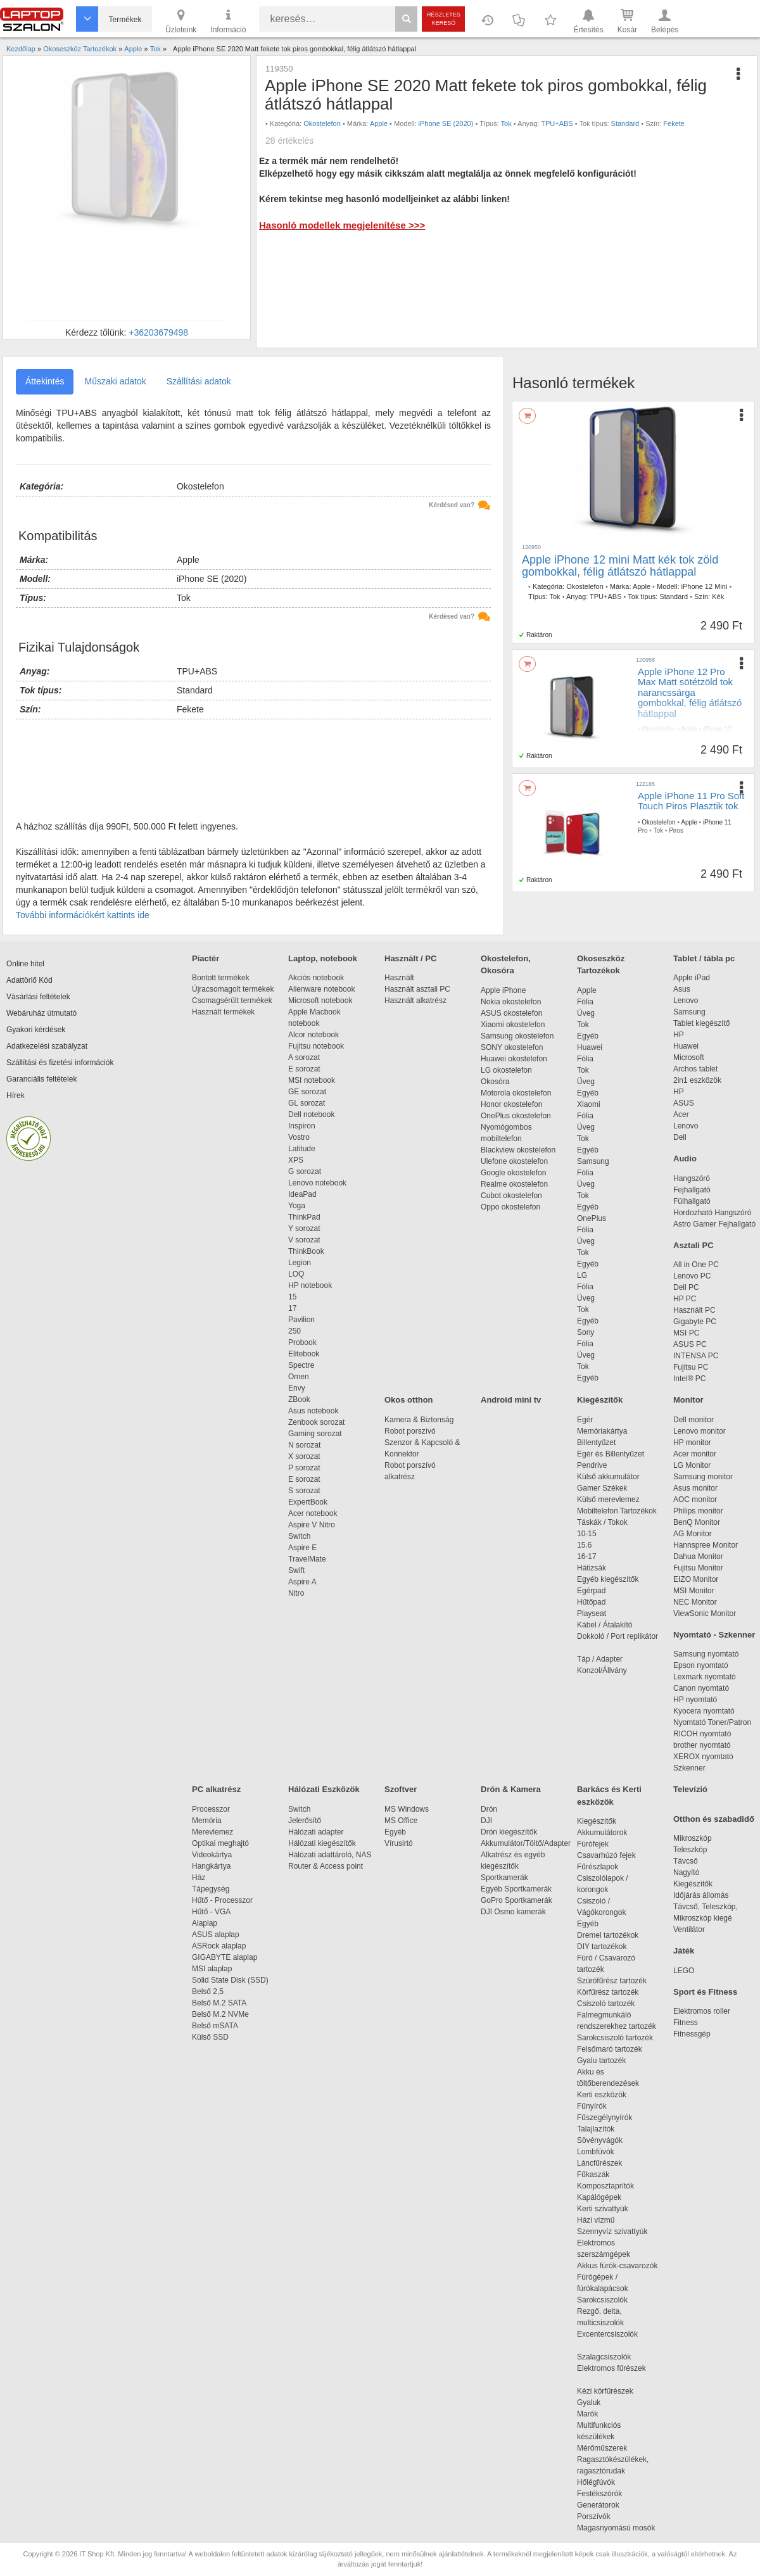 The width and height of the screenshot is (760, 2576). I want to click on Playseat, so click(591, 1613).